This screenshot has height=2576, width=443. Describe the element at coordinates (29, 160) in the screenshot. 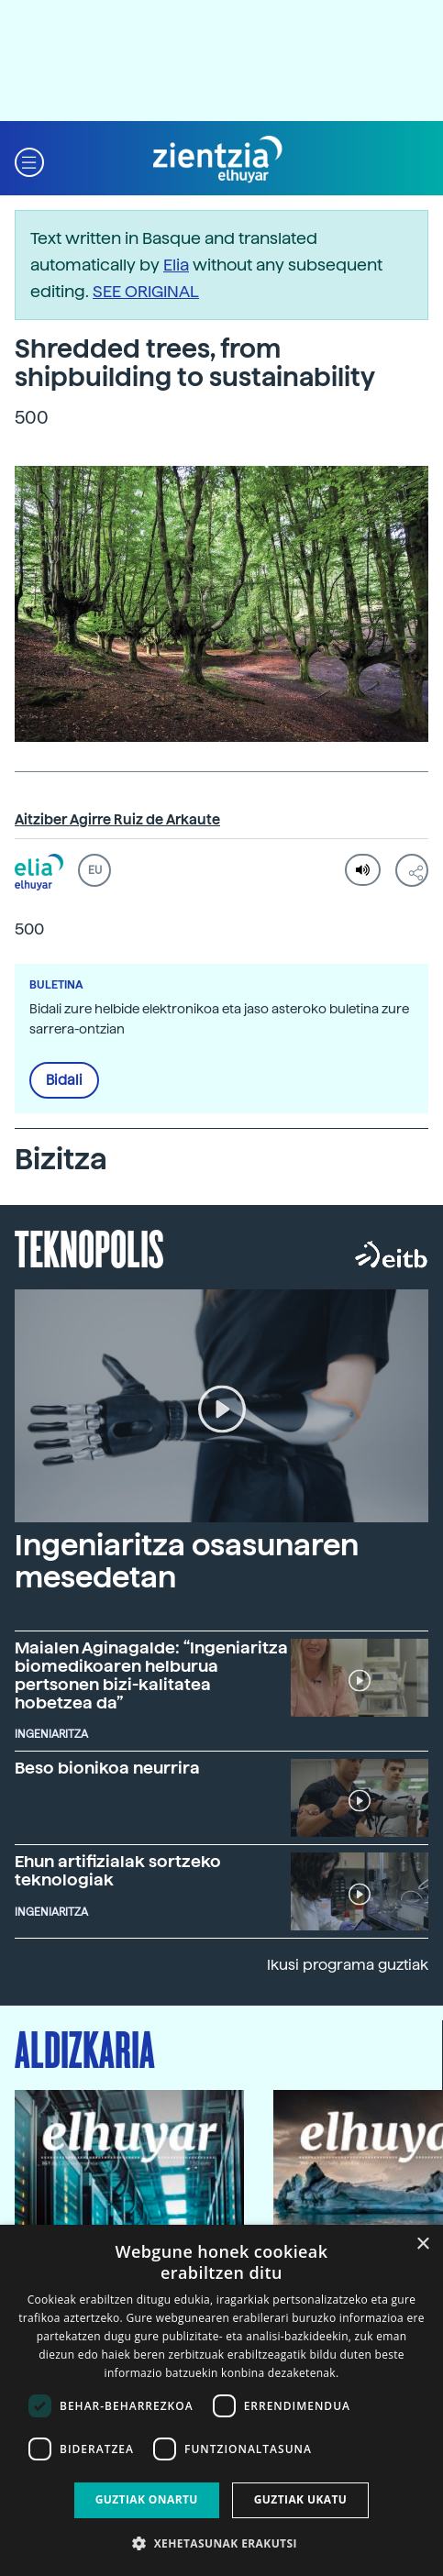

I see `[button]` at that location.